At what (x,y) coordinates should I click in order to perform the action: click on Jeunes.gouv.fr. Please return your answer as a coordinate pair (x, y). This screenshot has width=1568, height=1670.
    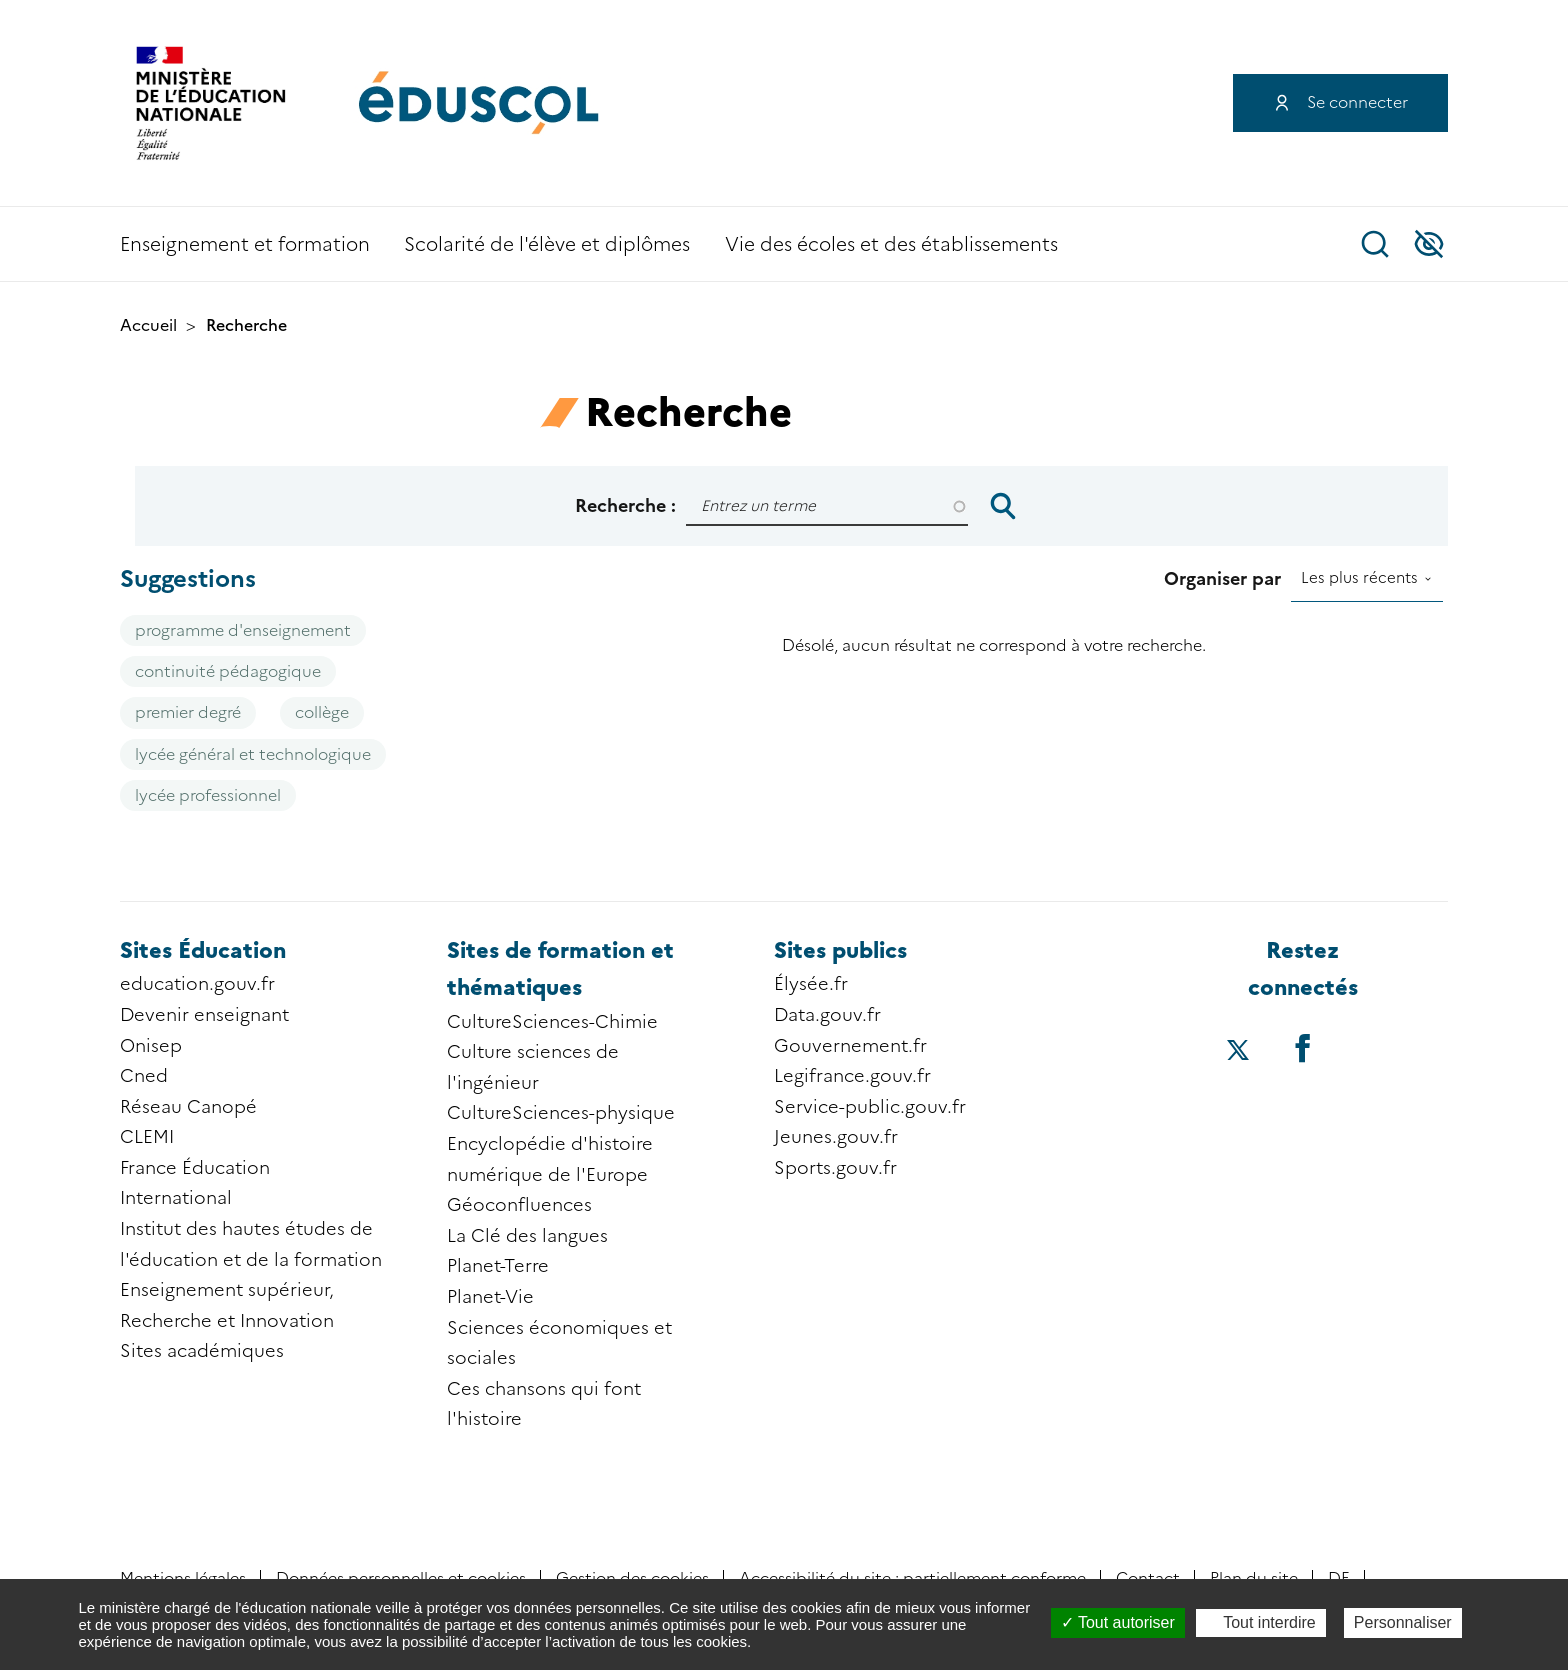
    Looking at the image, I should click on (836, 1137).